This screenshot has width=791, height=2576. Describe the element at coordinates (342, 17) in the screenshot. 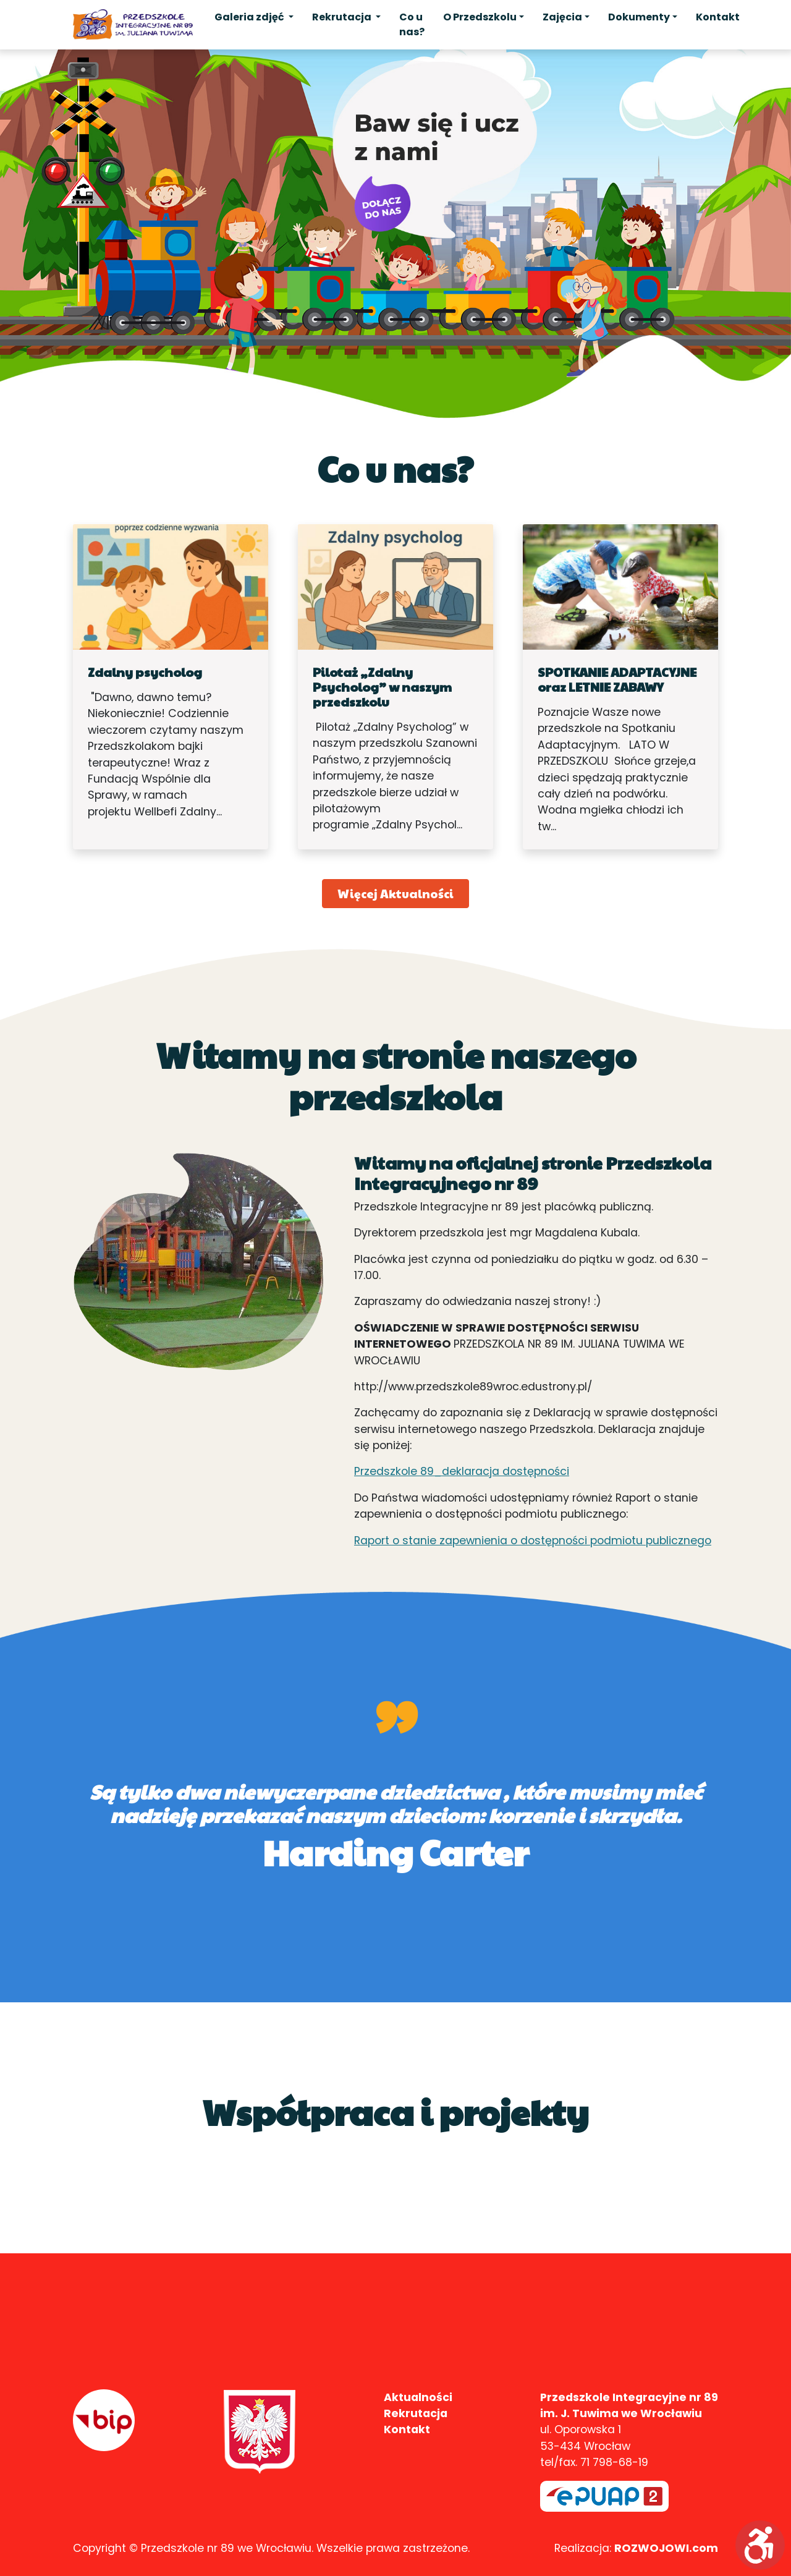

I see `Rekrutacja [button]` at that location.